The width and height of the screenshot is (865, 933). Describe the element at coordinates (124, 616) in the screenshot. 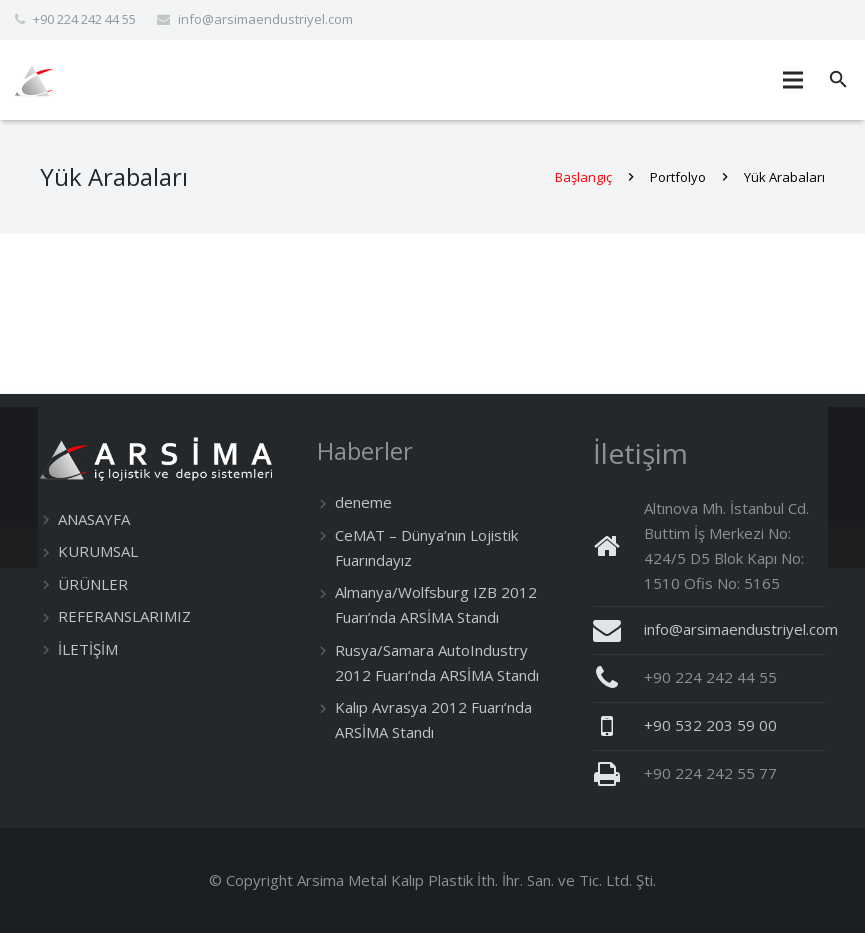

I see `REFERANSLARIMIZ` at that location.